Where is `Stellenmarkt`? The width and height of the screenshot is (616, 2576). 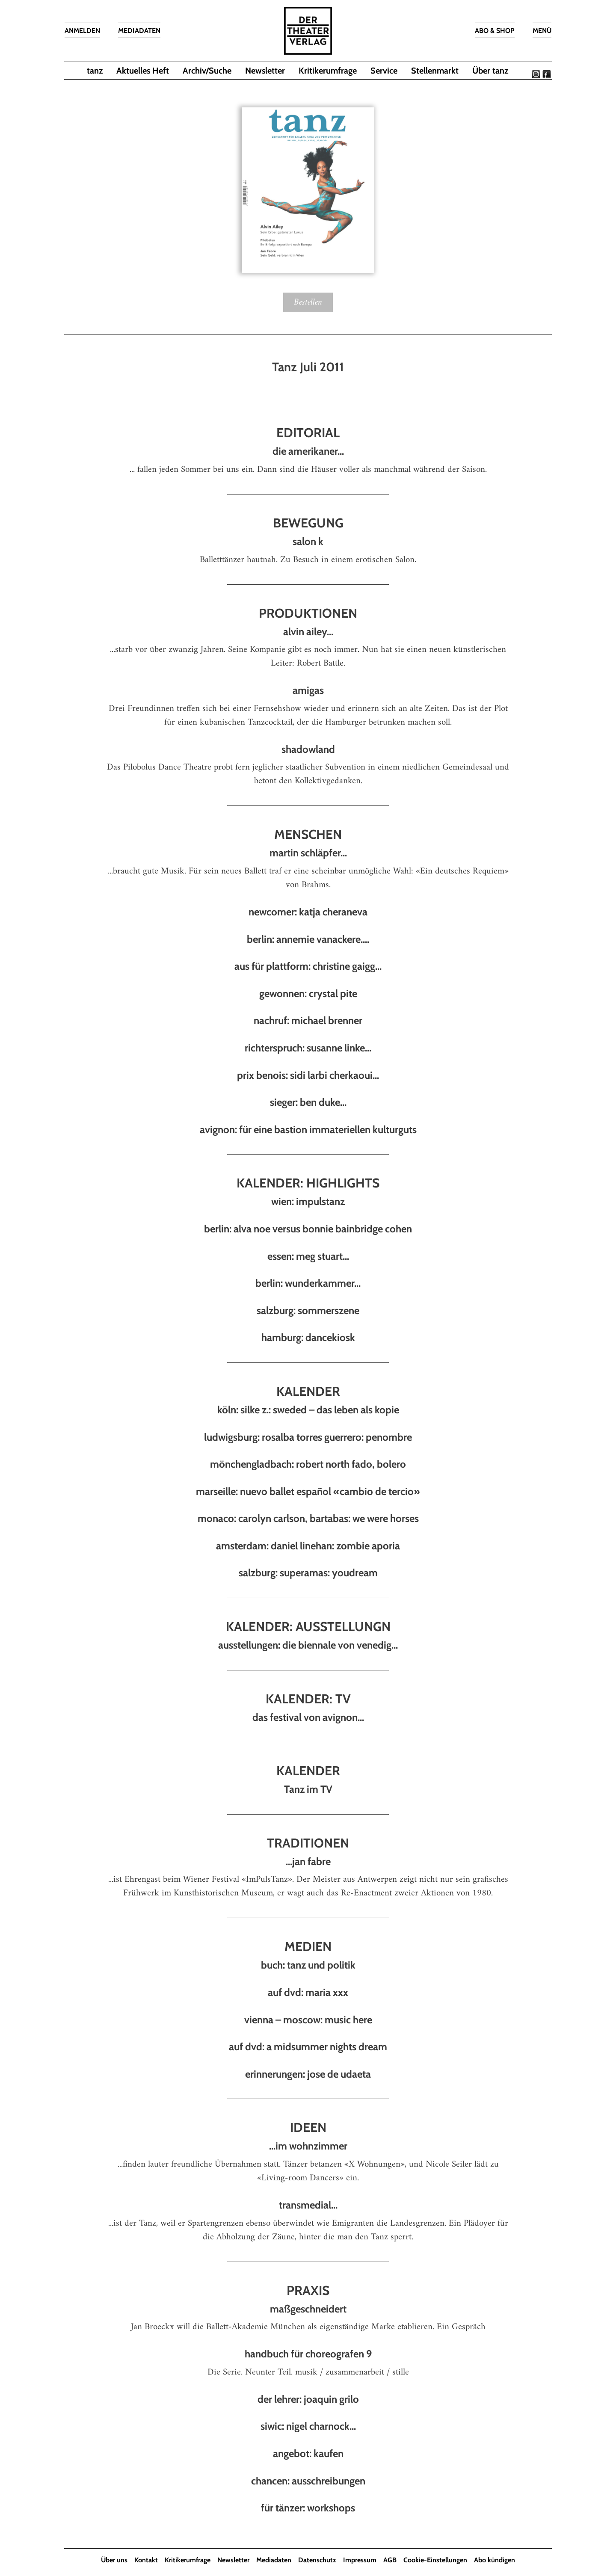
Stellenmarkt is located at coordinates (435, 70).